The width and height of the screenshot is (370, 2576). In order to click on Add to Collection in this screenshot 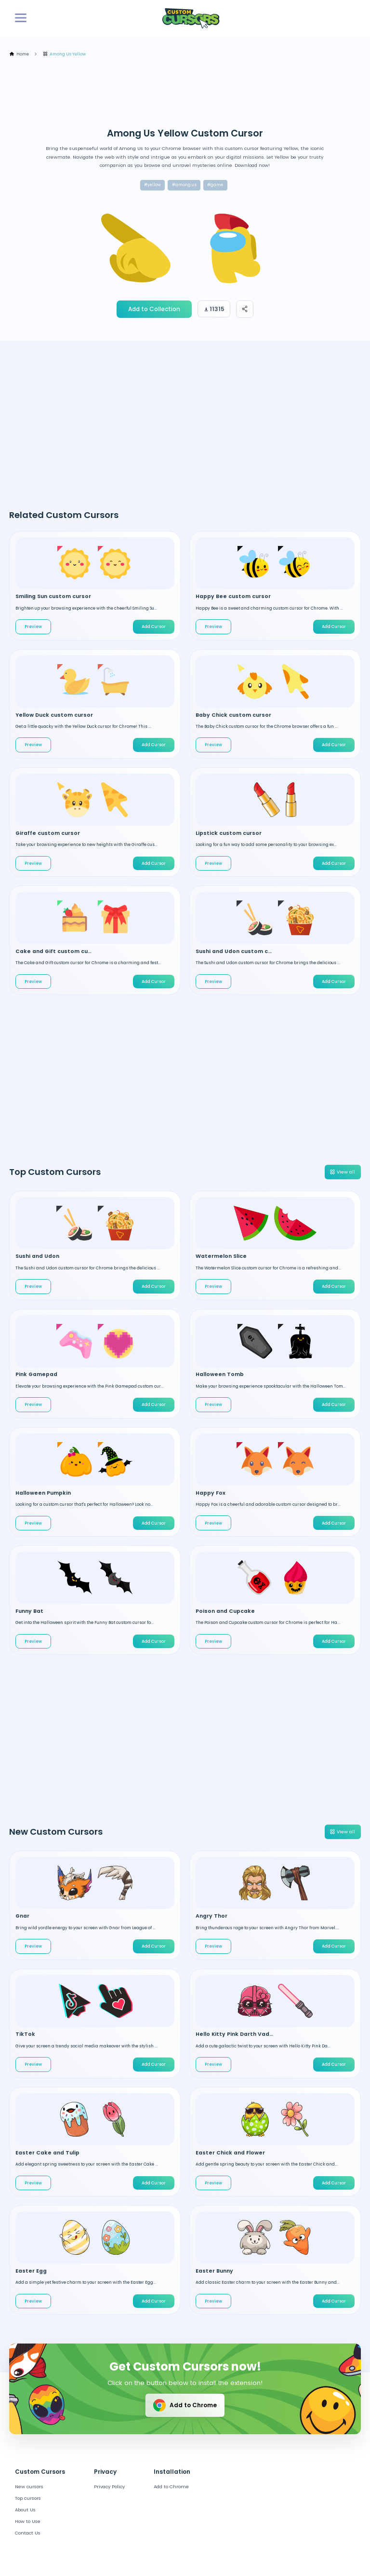, I will do `click(154, 309)`.